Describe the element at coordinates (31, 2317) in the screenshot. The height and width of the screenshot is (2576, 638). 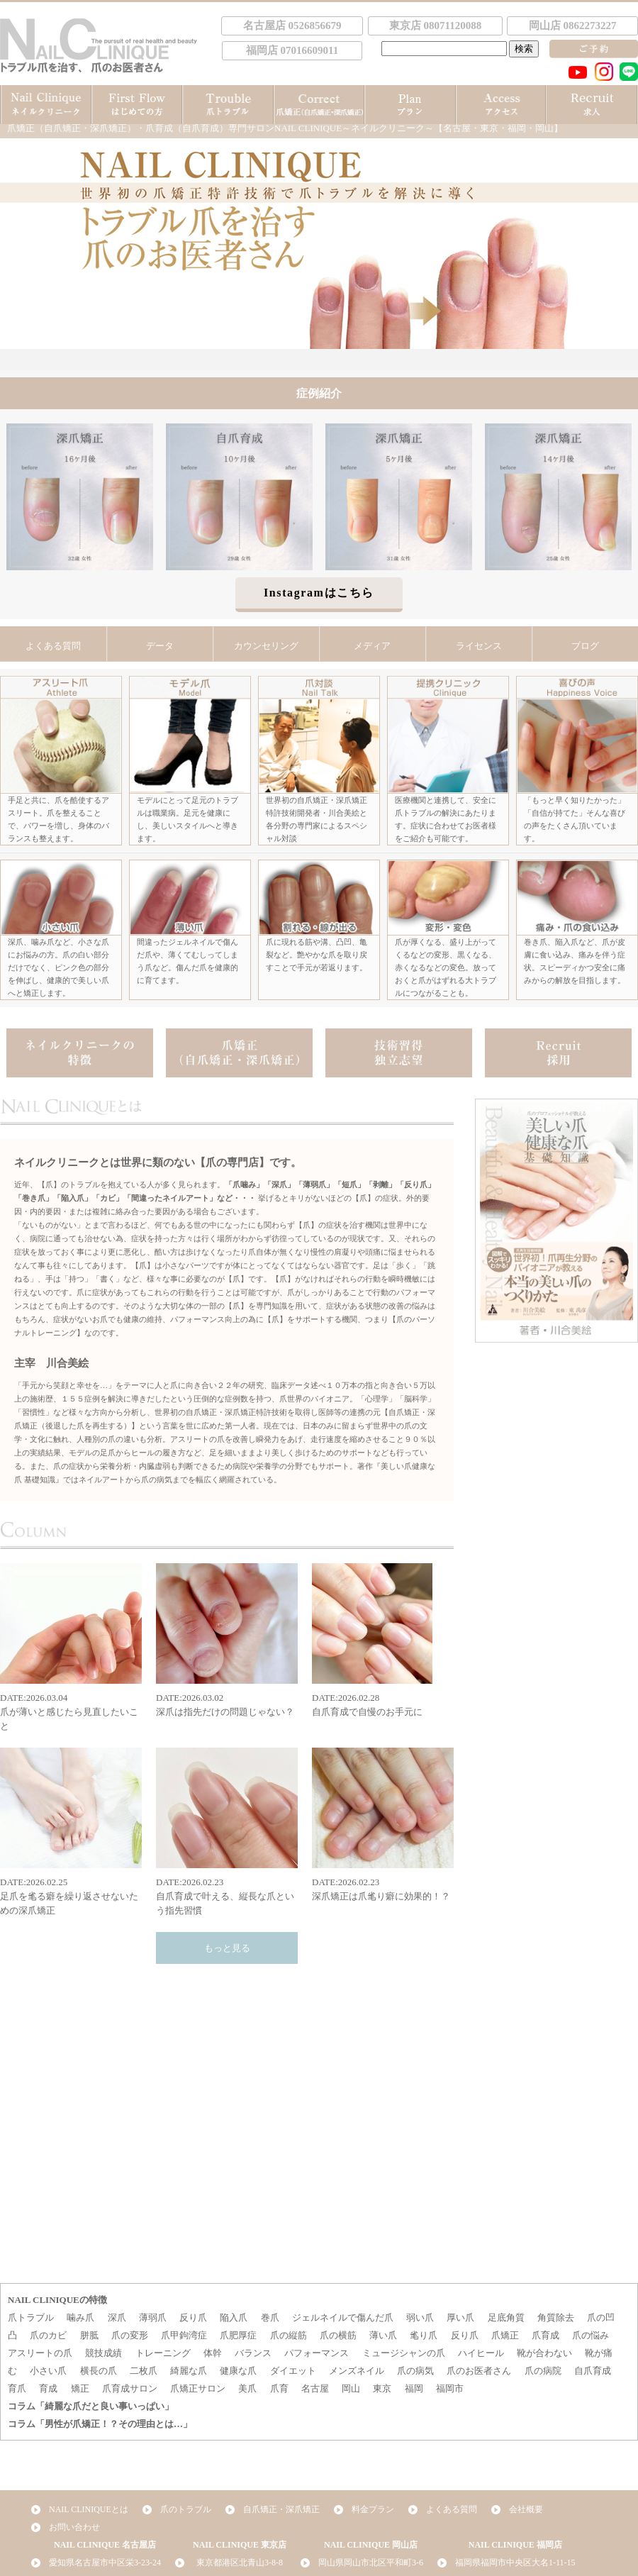
I see `爪トラブル` at that location.